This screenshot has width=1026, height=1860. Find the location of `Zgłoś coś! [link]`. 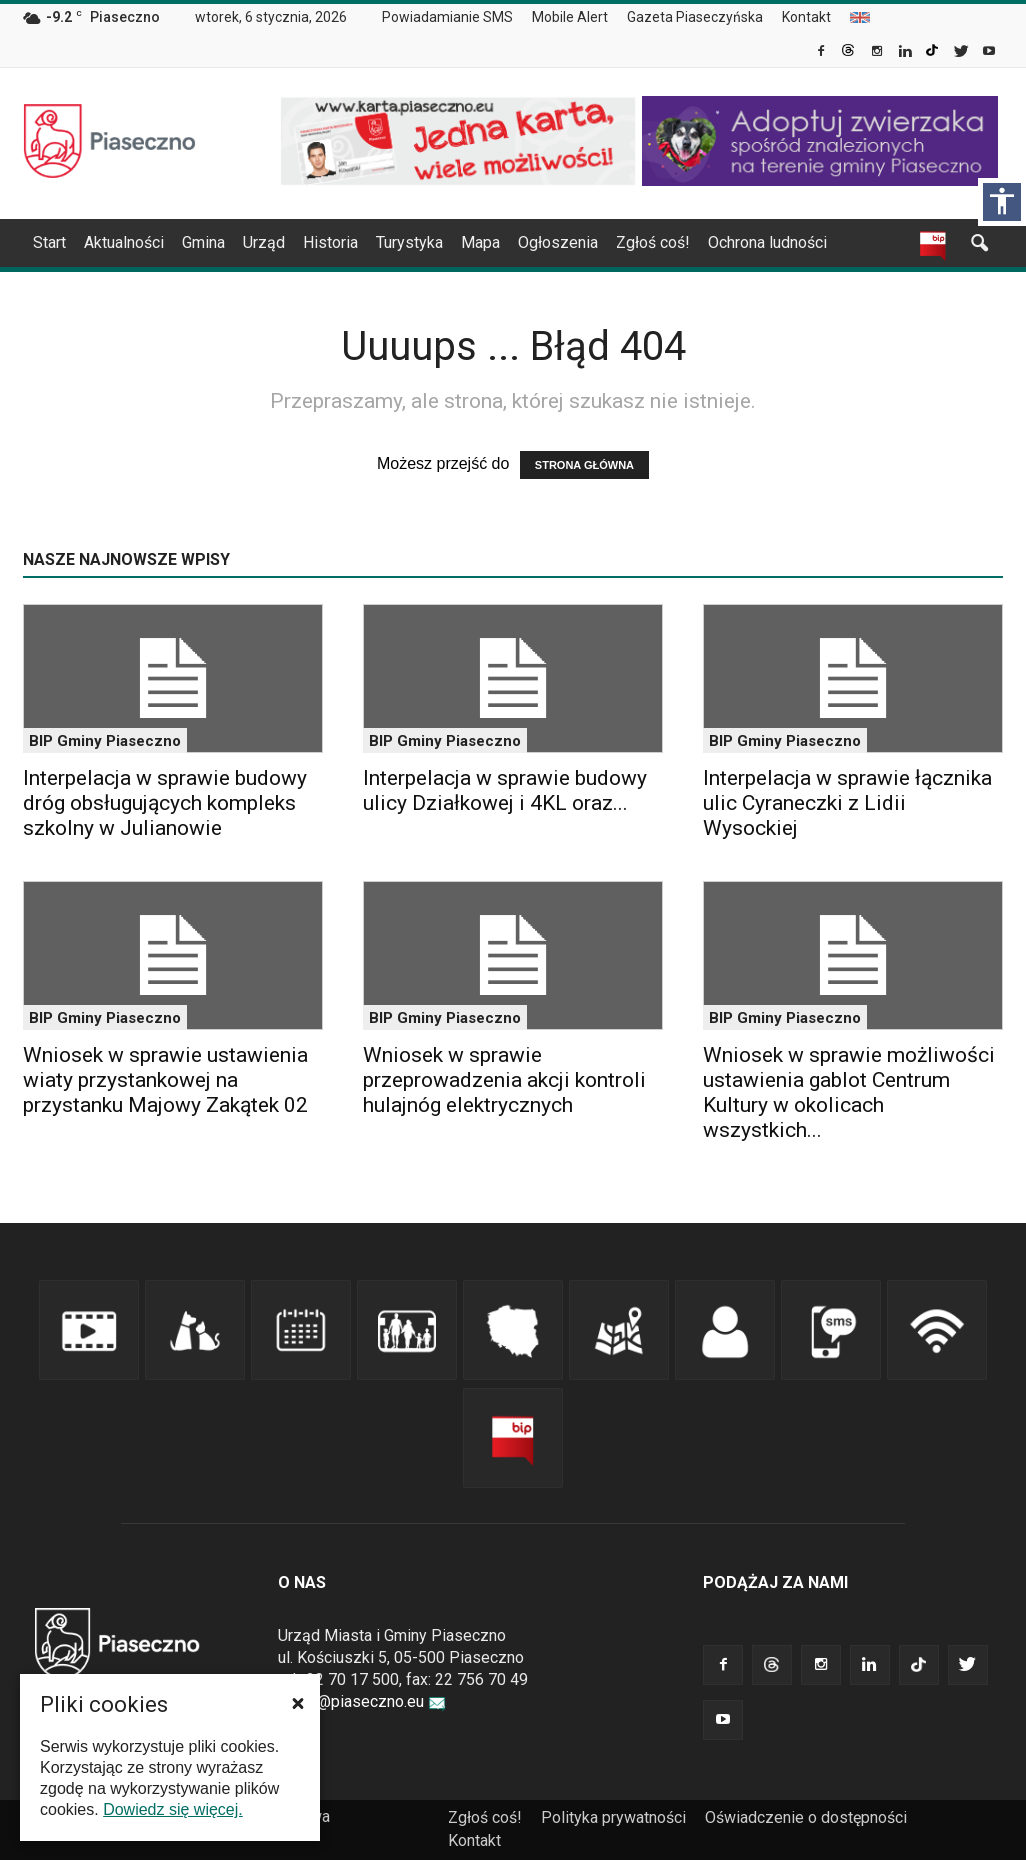

Zgłoś coś! [link] is located at coordinates (653, 242).